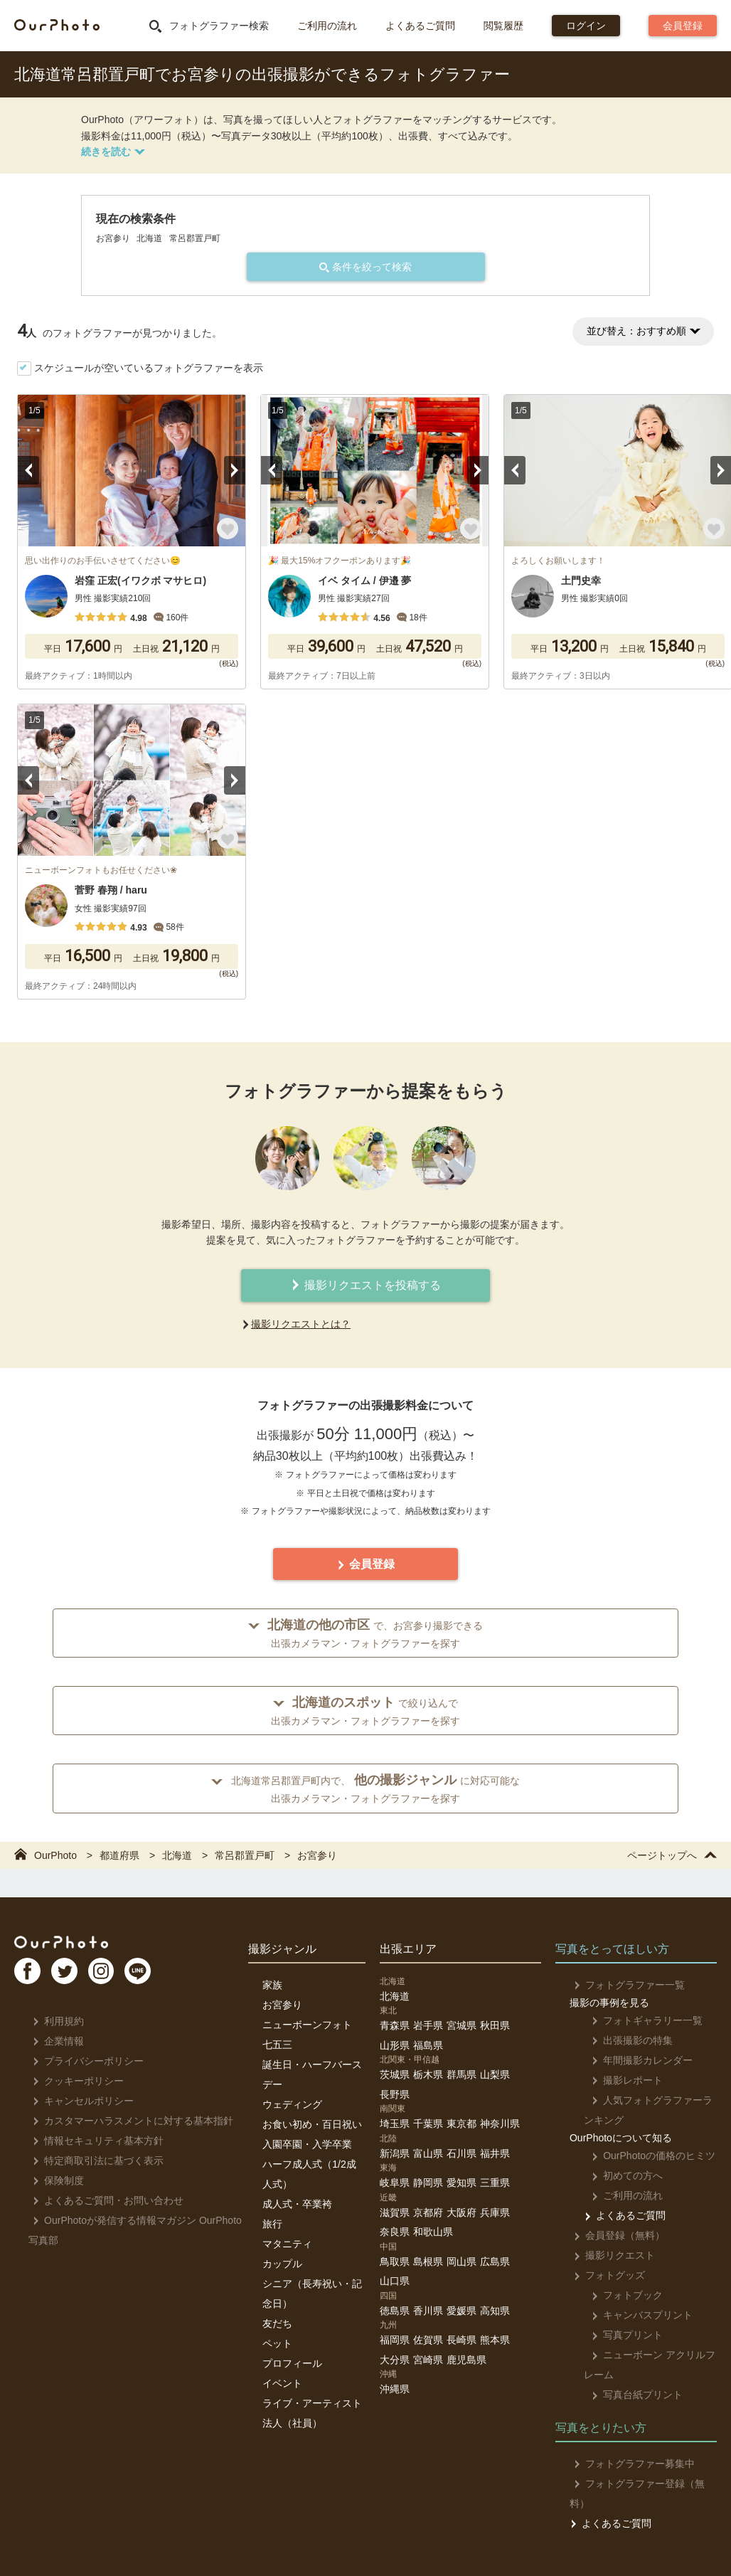  Describe the element at coordinates (461, 2310) in the screenshot. I see `愛媛県` at that location.